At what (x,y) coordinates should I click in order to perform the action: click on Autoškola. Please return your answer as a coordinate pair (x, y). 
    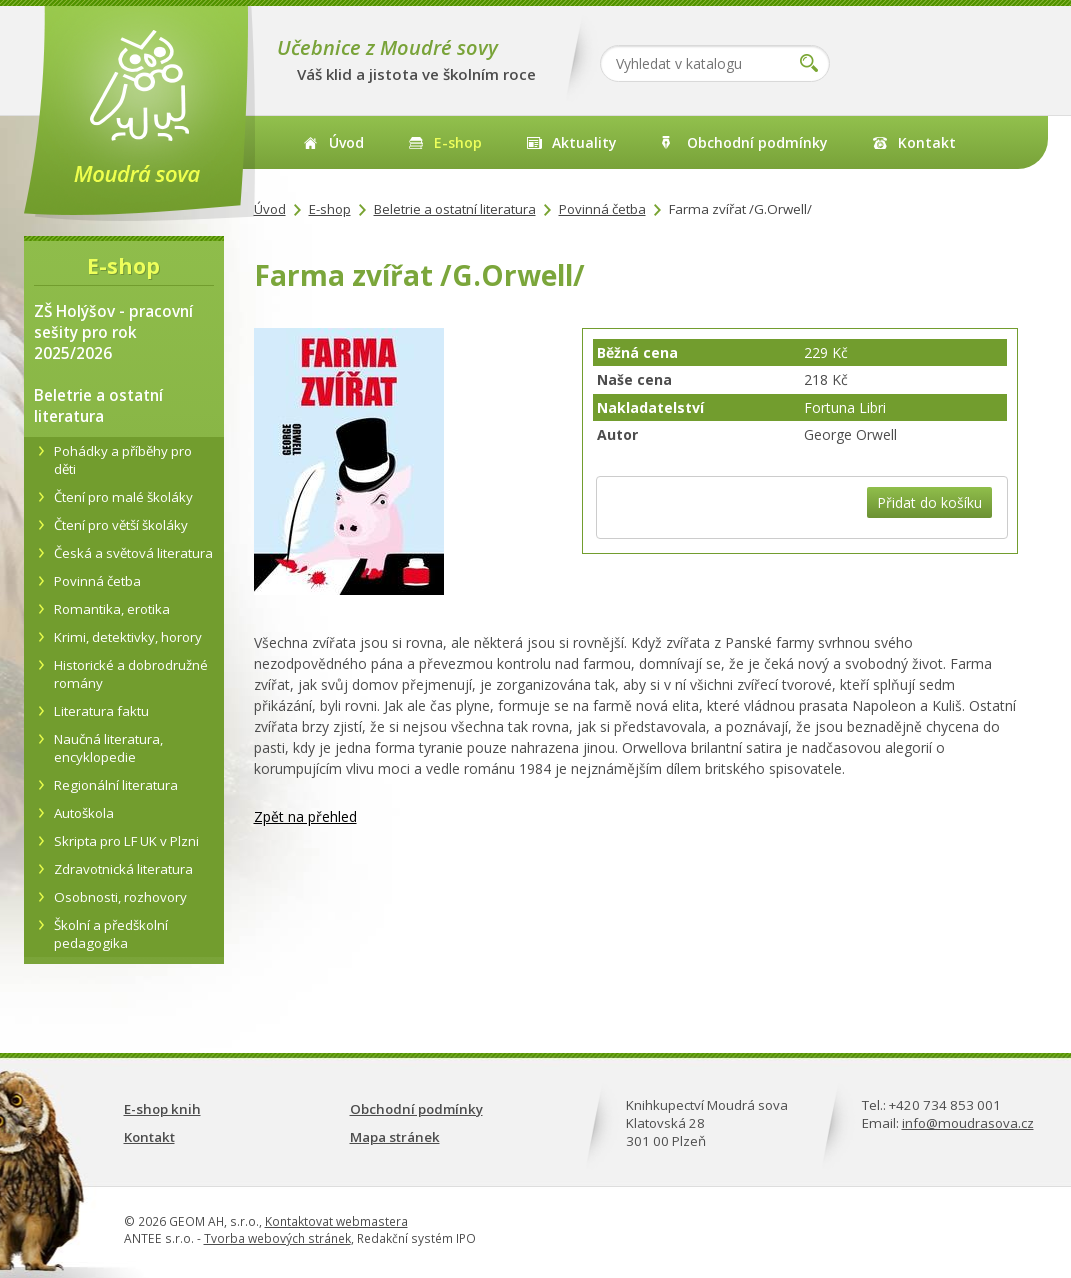
    Looking at the image, I should click on (84, 813).